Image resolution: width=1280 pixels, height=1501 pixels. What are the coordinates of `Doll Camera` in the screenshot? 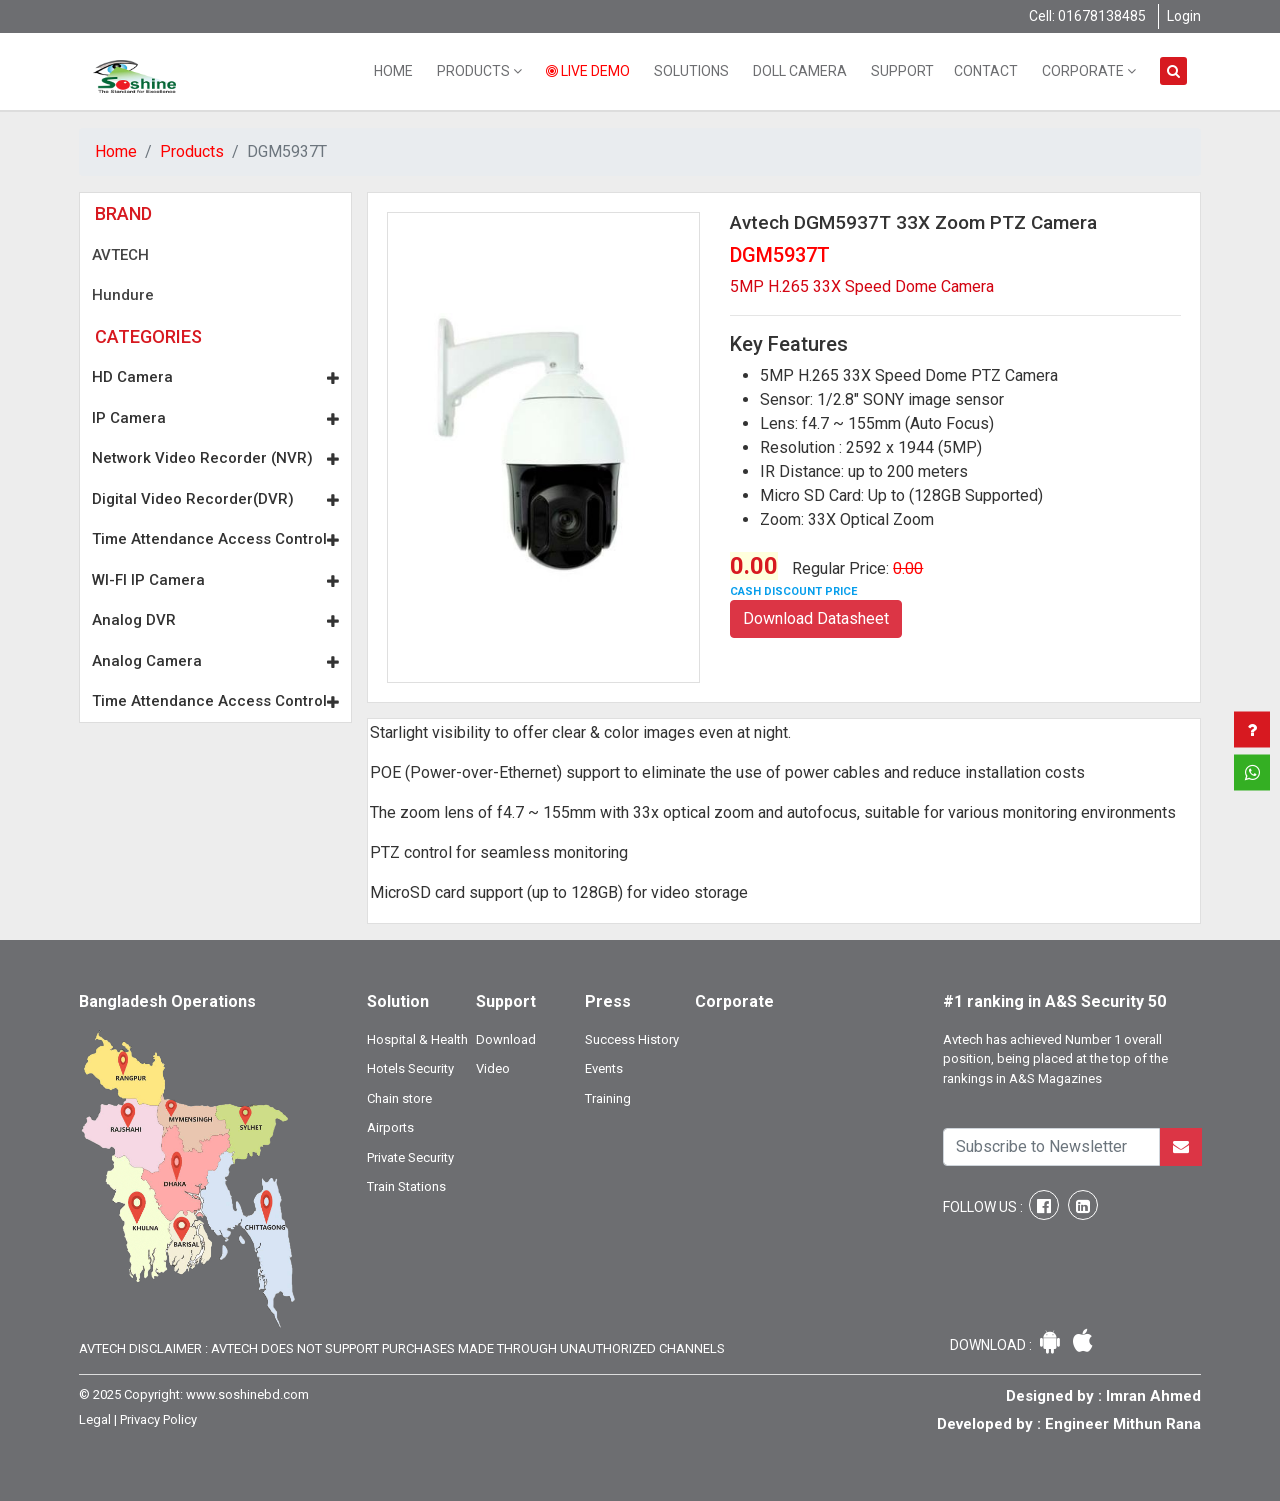 It's located at (800, 71).